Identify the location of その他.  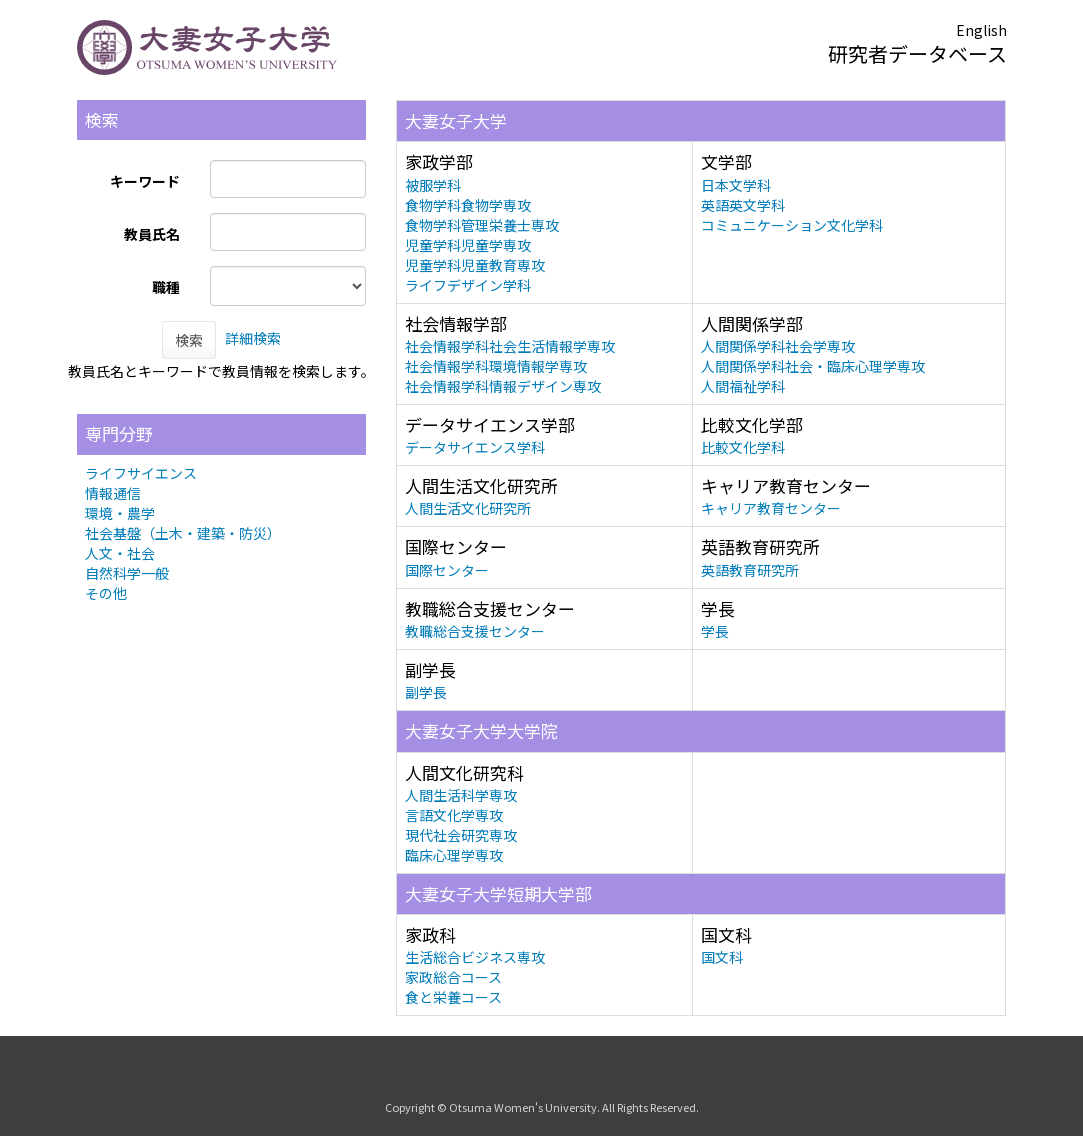
(106, 593).